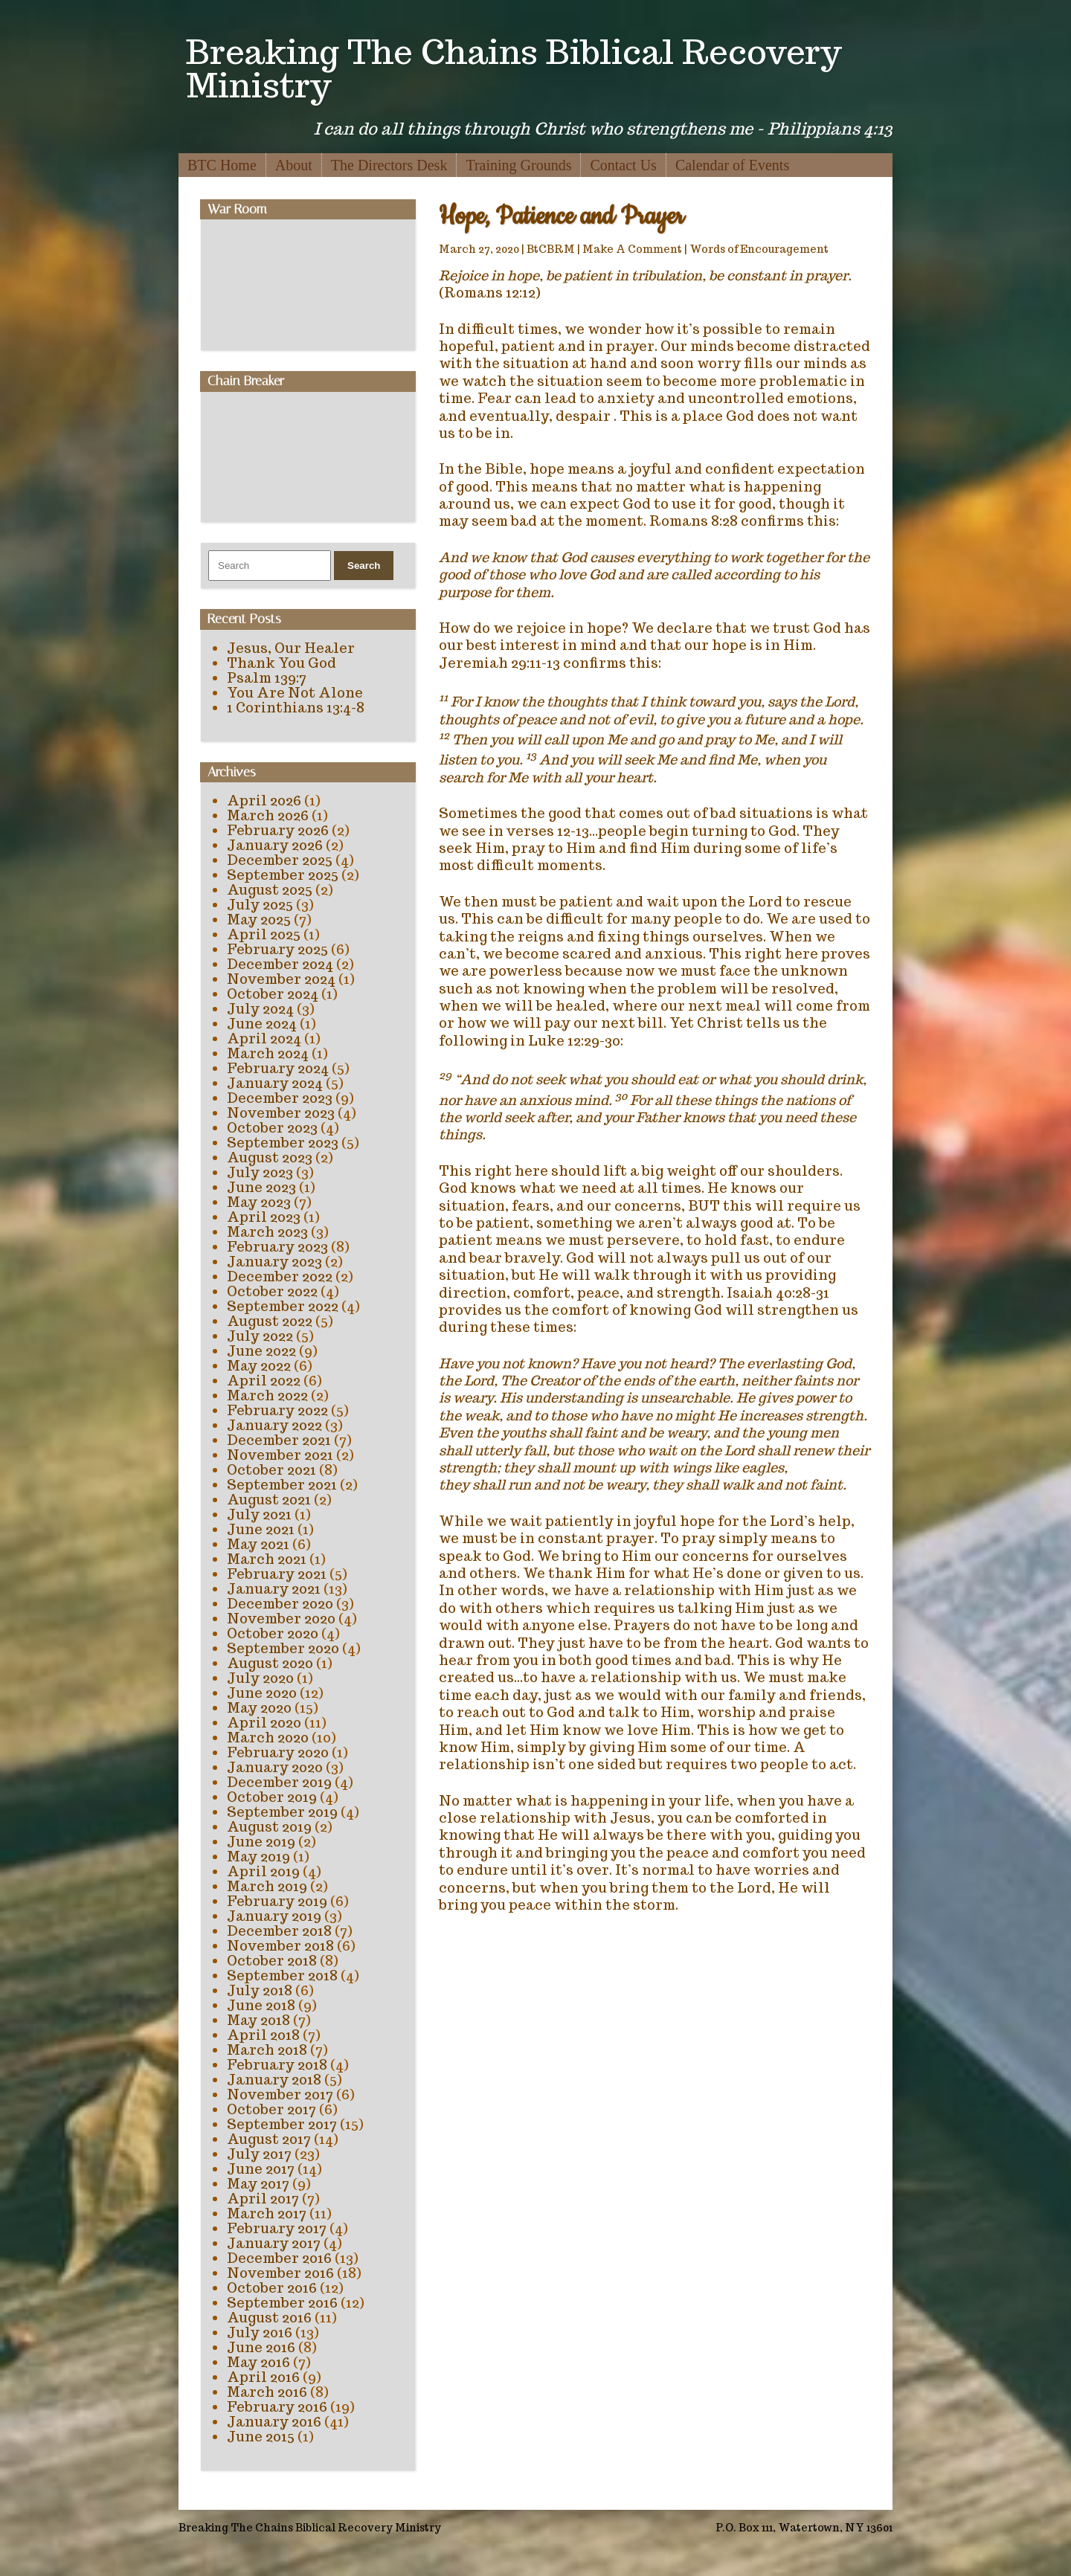 This screenshot has width=1071, height=2576. Describe the element at coordinates (269, 1157) in the screenshot. I see `August 2023` at that location.